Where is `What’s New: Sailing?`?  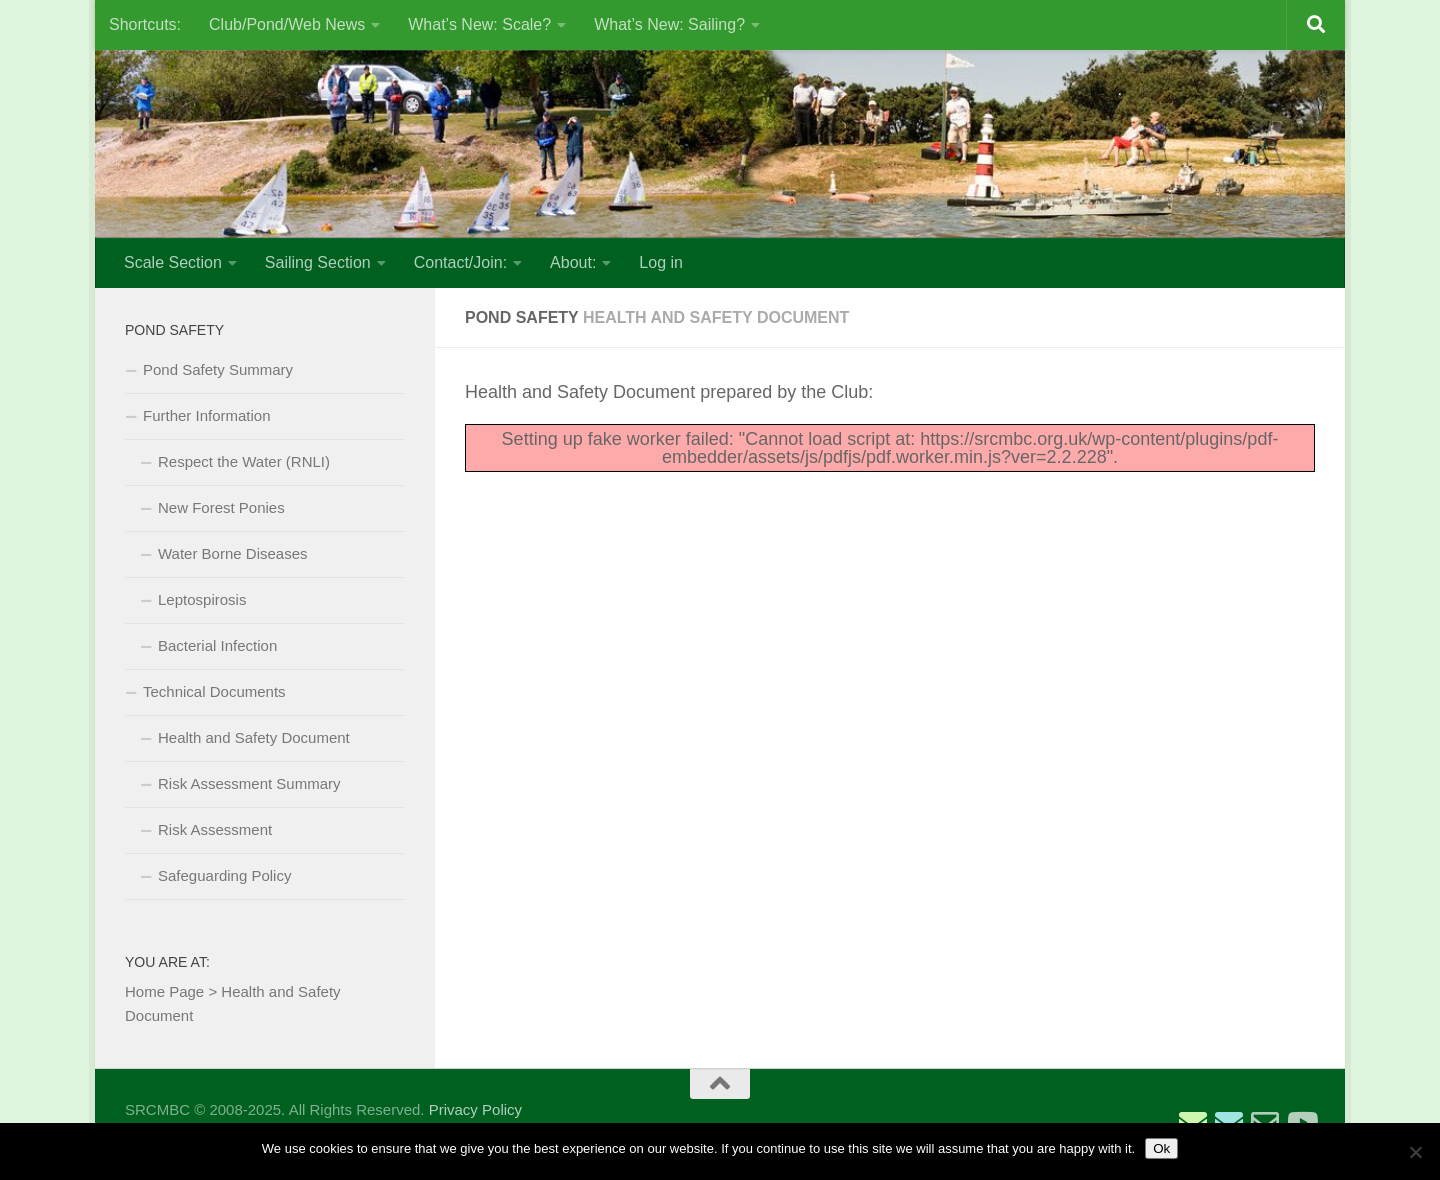
What’s New: Sailing? is located at coordinates (669, 24).